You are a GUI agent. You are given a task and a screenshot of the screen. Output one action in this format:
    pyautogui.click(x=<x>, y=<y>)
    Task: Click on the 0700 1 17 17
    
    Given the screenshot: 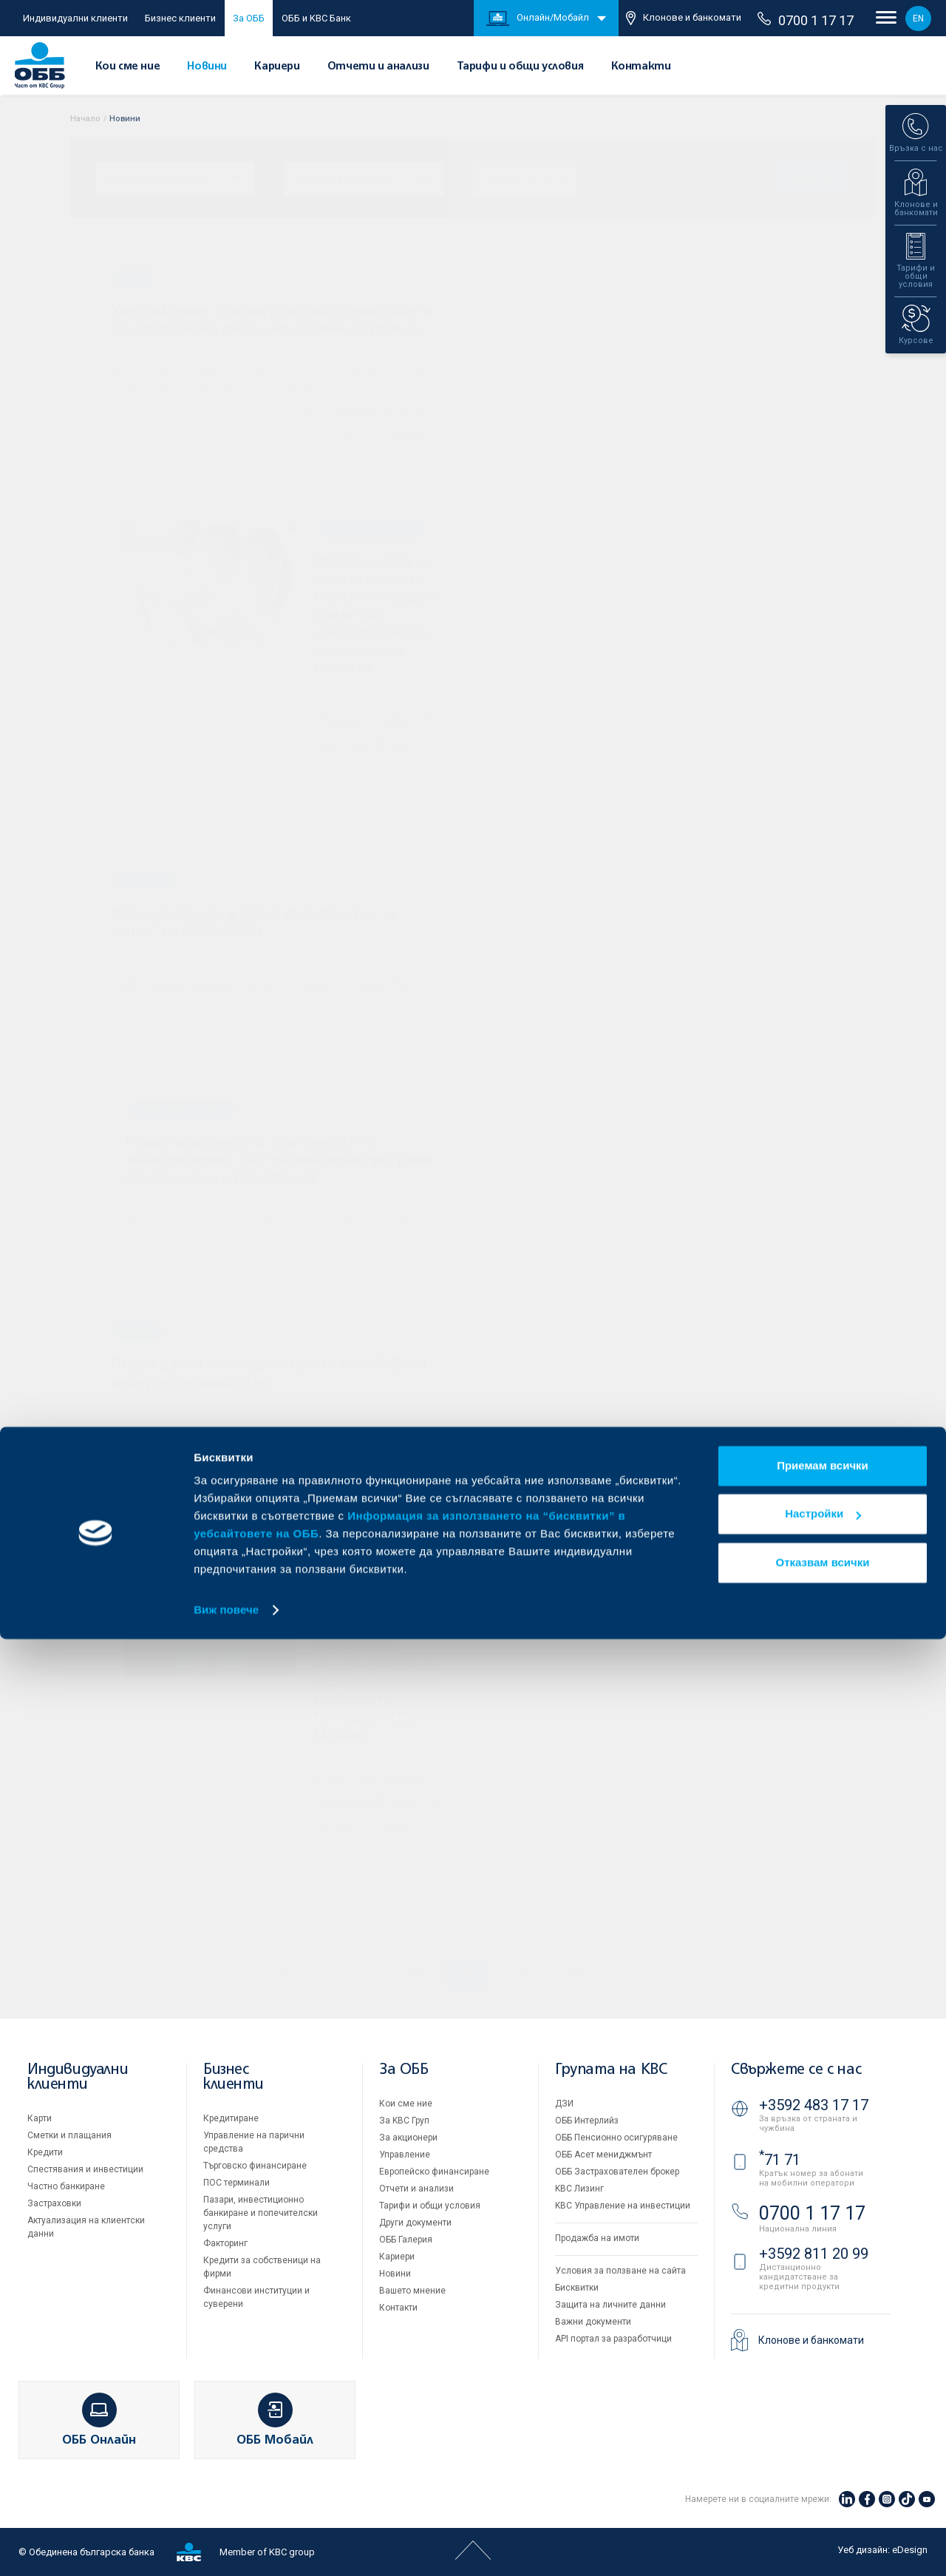 What is the action you would take?
    pyautogui.click(x=806, y=20)
    